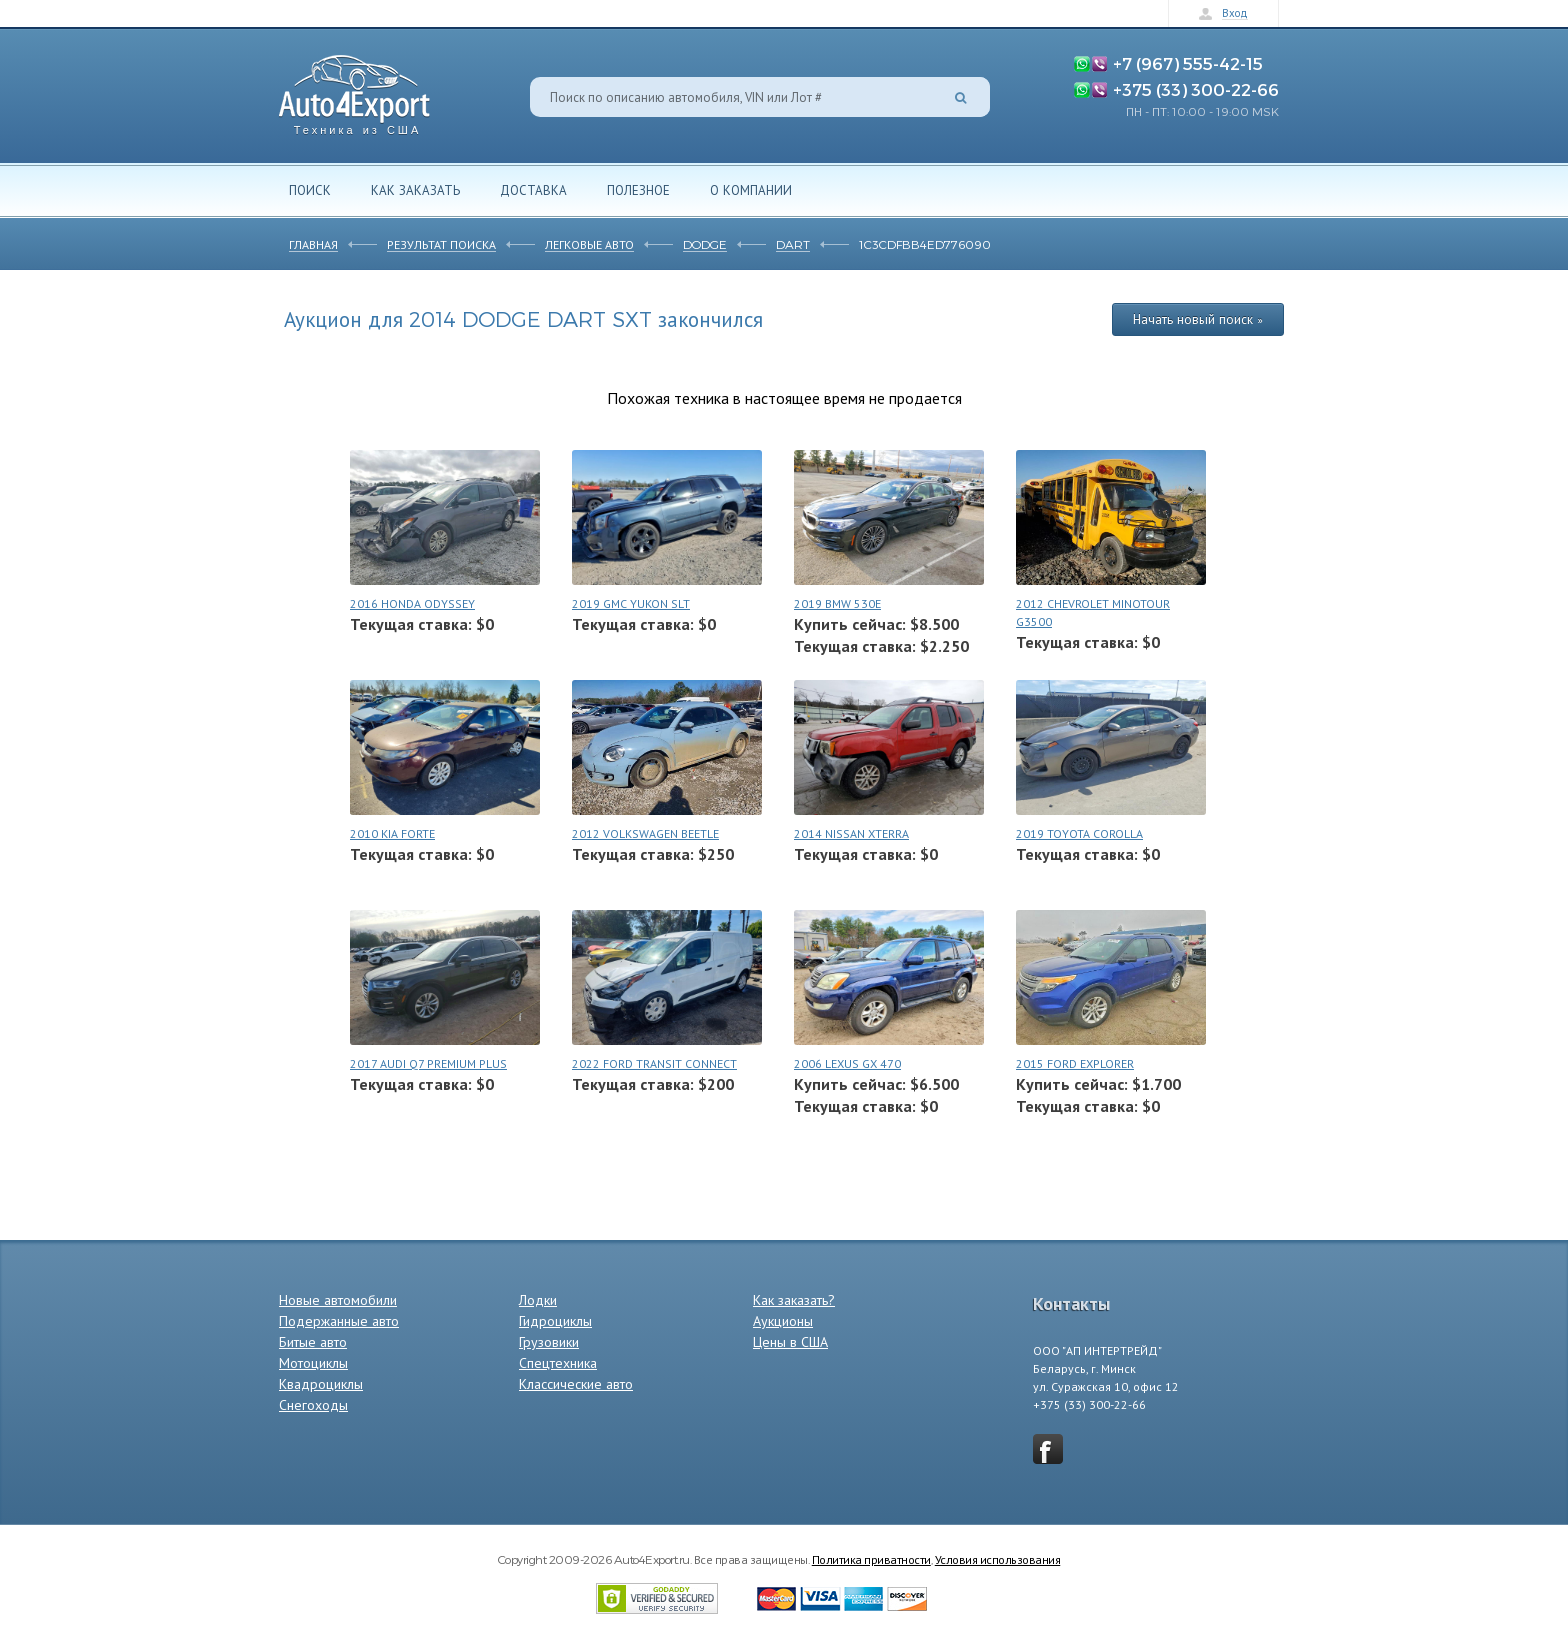  What do you see at coordinates (313, 1405) in the screenshot?
I see `Снегоходы` at bounding box center [313, 1405].